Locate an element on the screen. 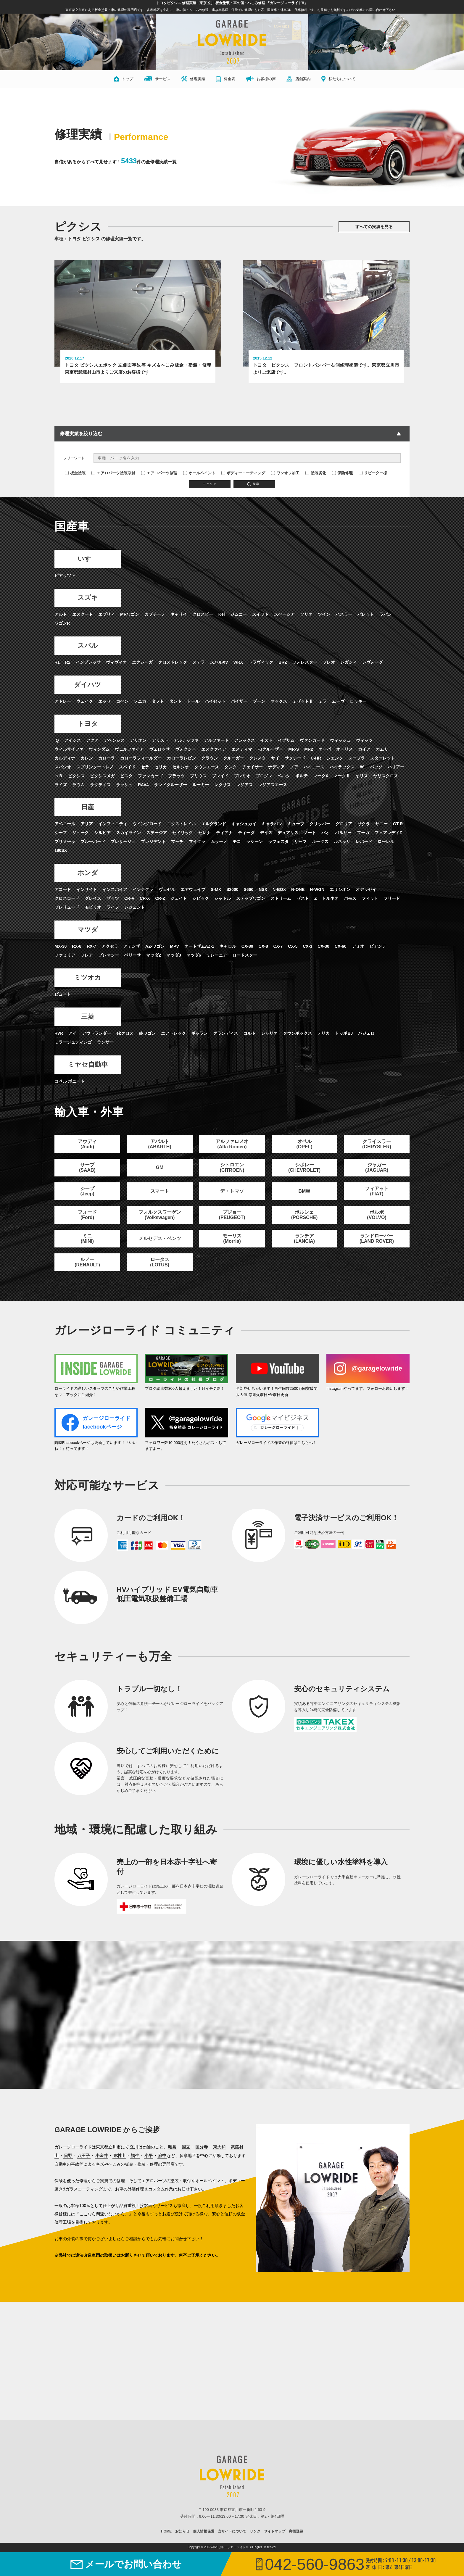  パッソ is located at coordinates (376, 767).